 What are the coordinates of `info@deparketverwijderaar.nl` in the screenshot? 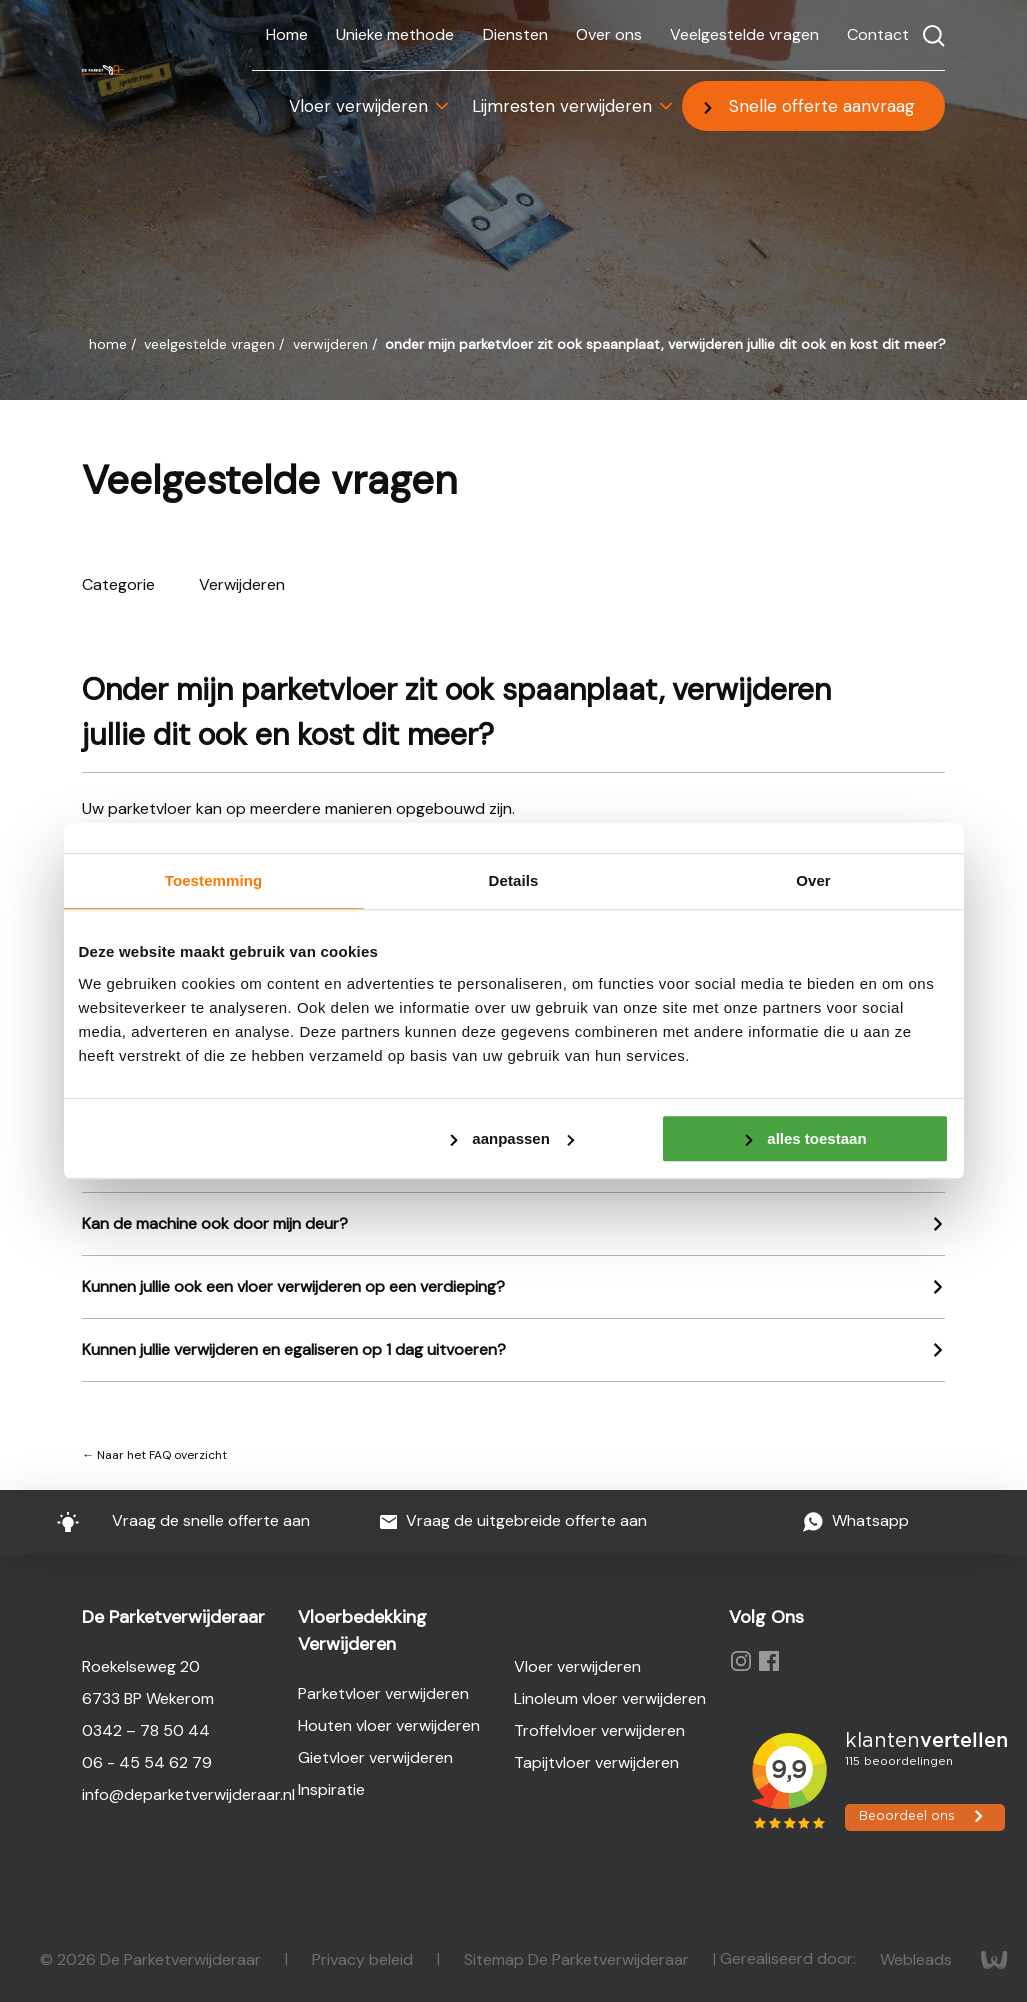 It's located at (188, 1794).